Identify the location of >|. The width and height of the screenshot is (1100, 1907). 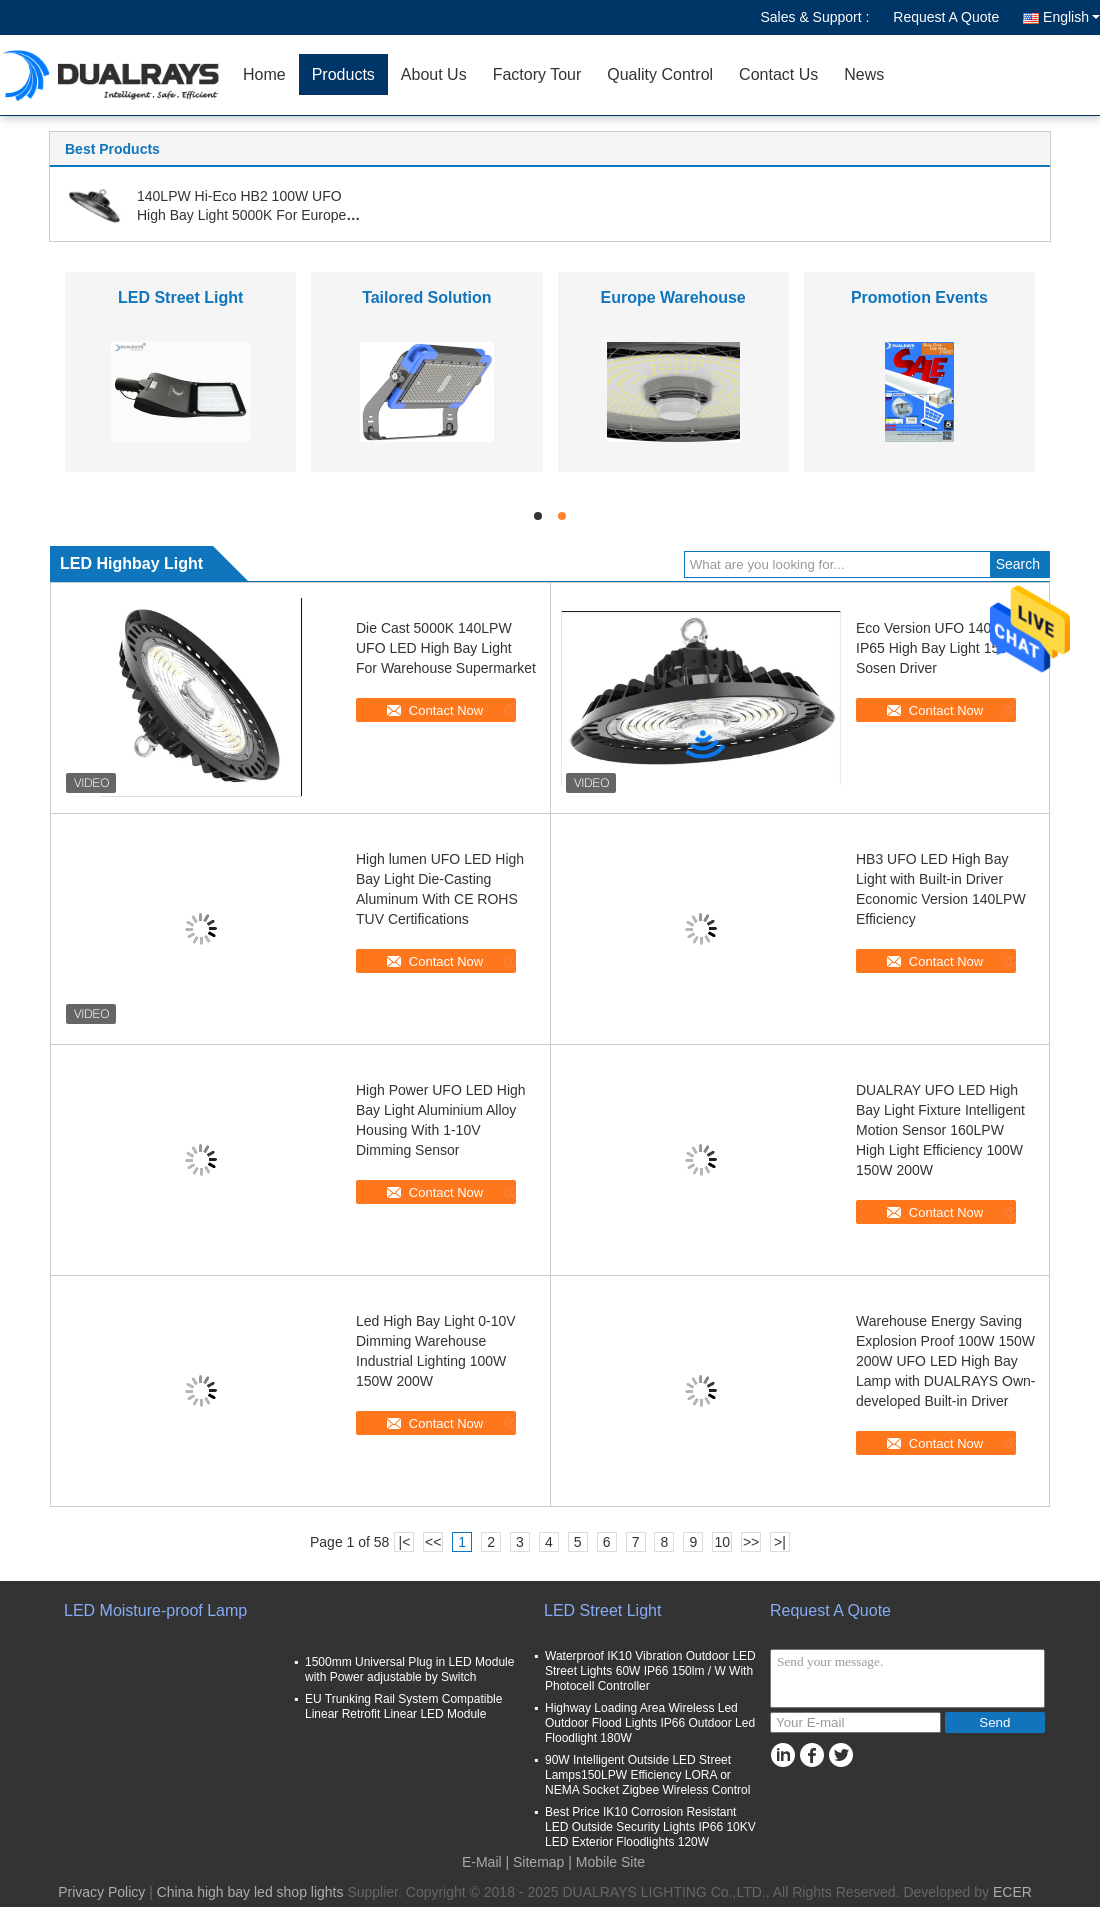
(780, 1542).